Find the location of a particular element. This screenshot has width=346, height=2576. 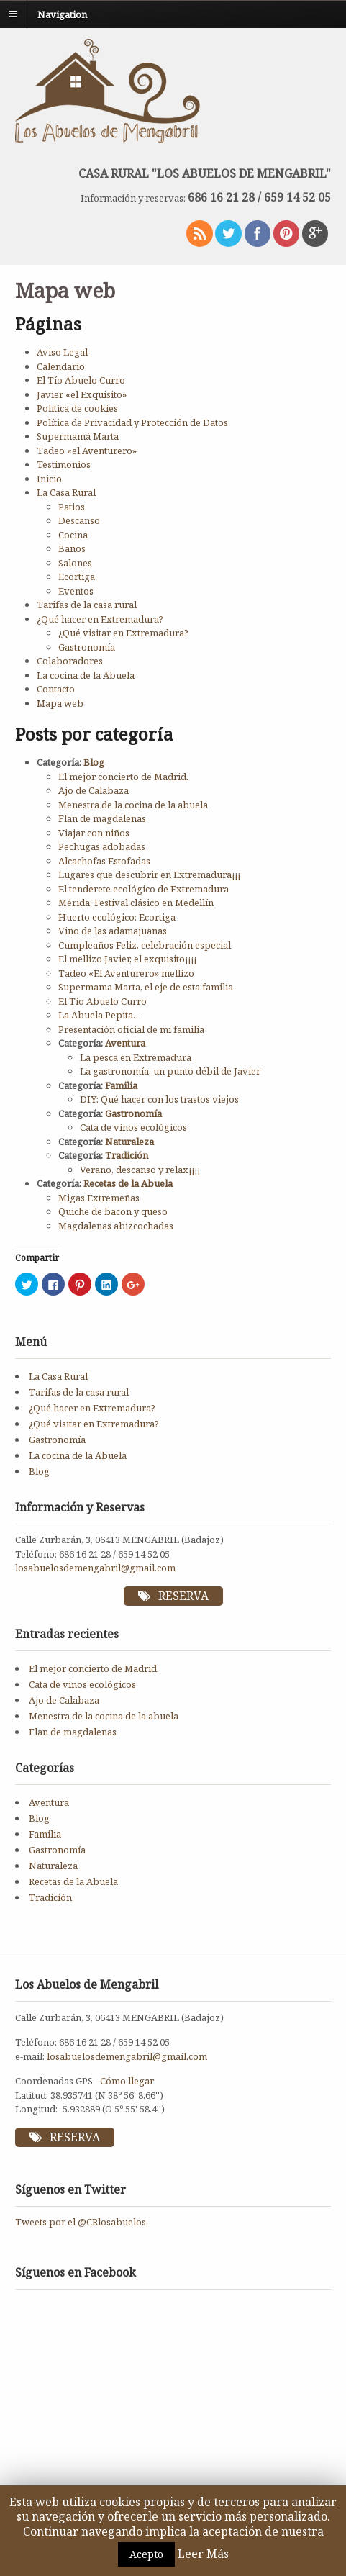

Cómo llegar is located at coordinates (127, 2080).